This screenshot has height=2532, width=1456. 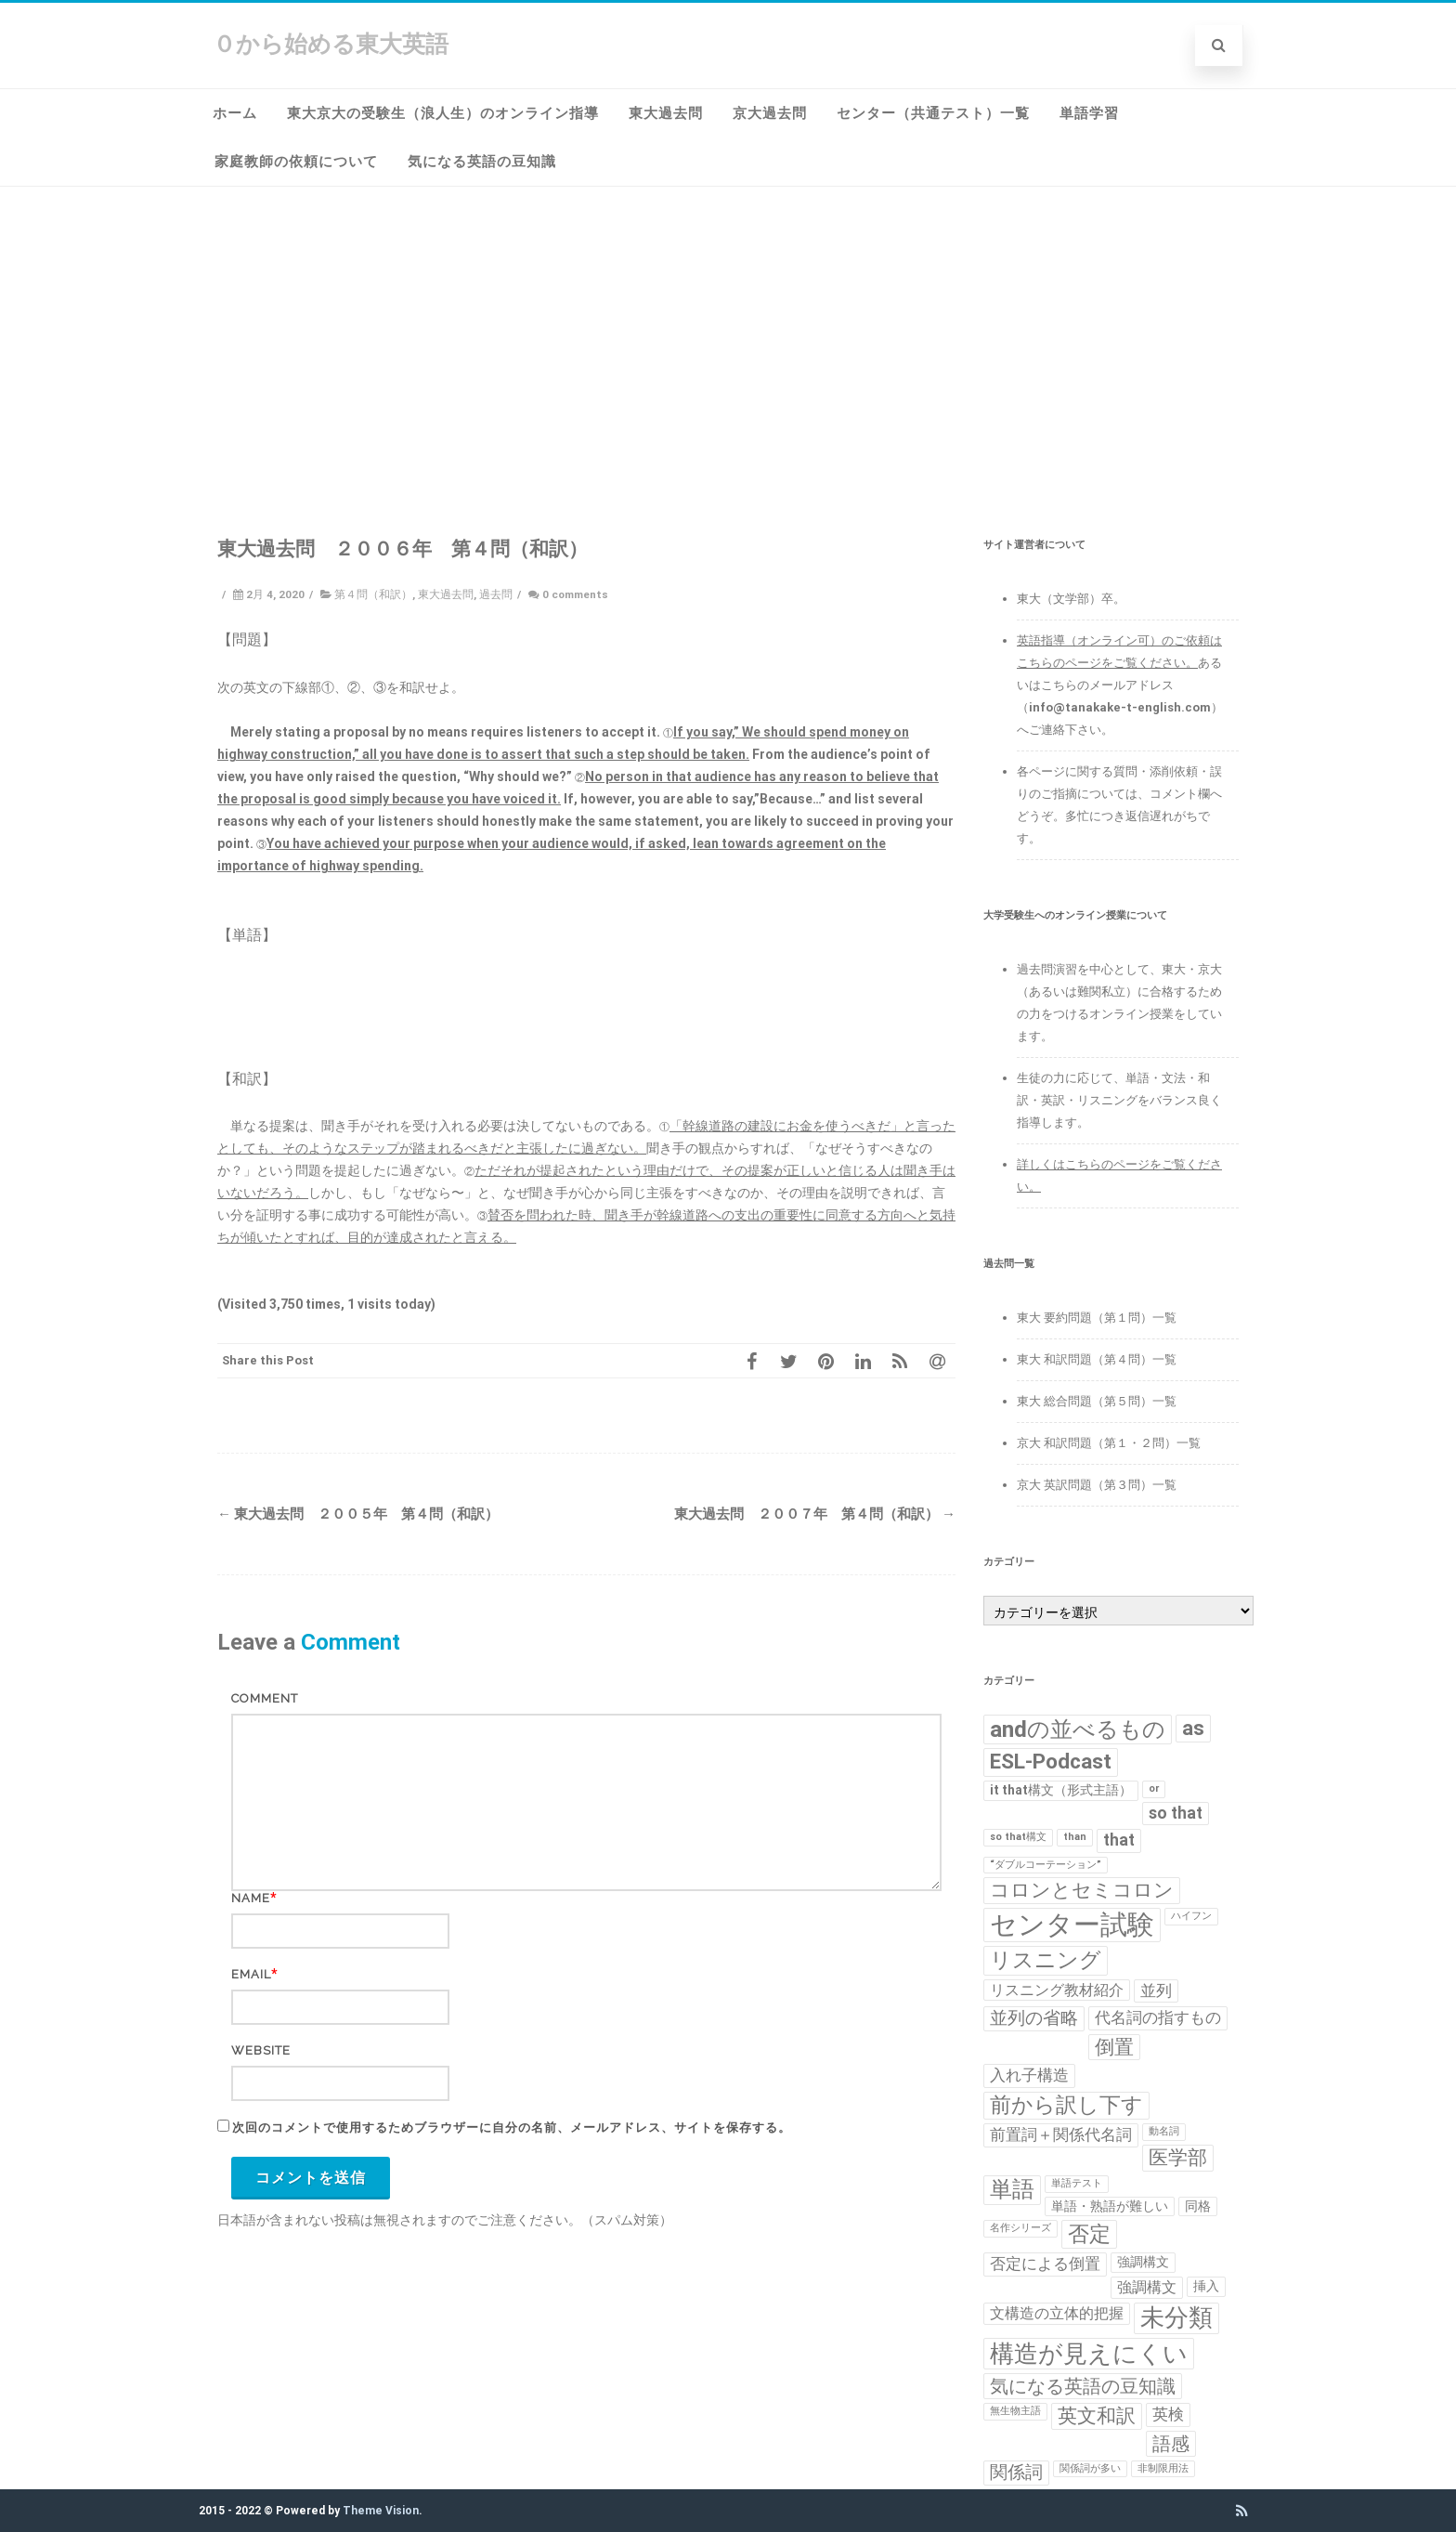 I want to click on 東大過去問 ２００５年 第４問（和訳）, so click(x=358, y=1514).